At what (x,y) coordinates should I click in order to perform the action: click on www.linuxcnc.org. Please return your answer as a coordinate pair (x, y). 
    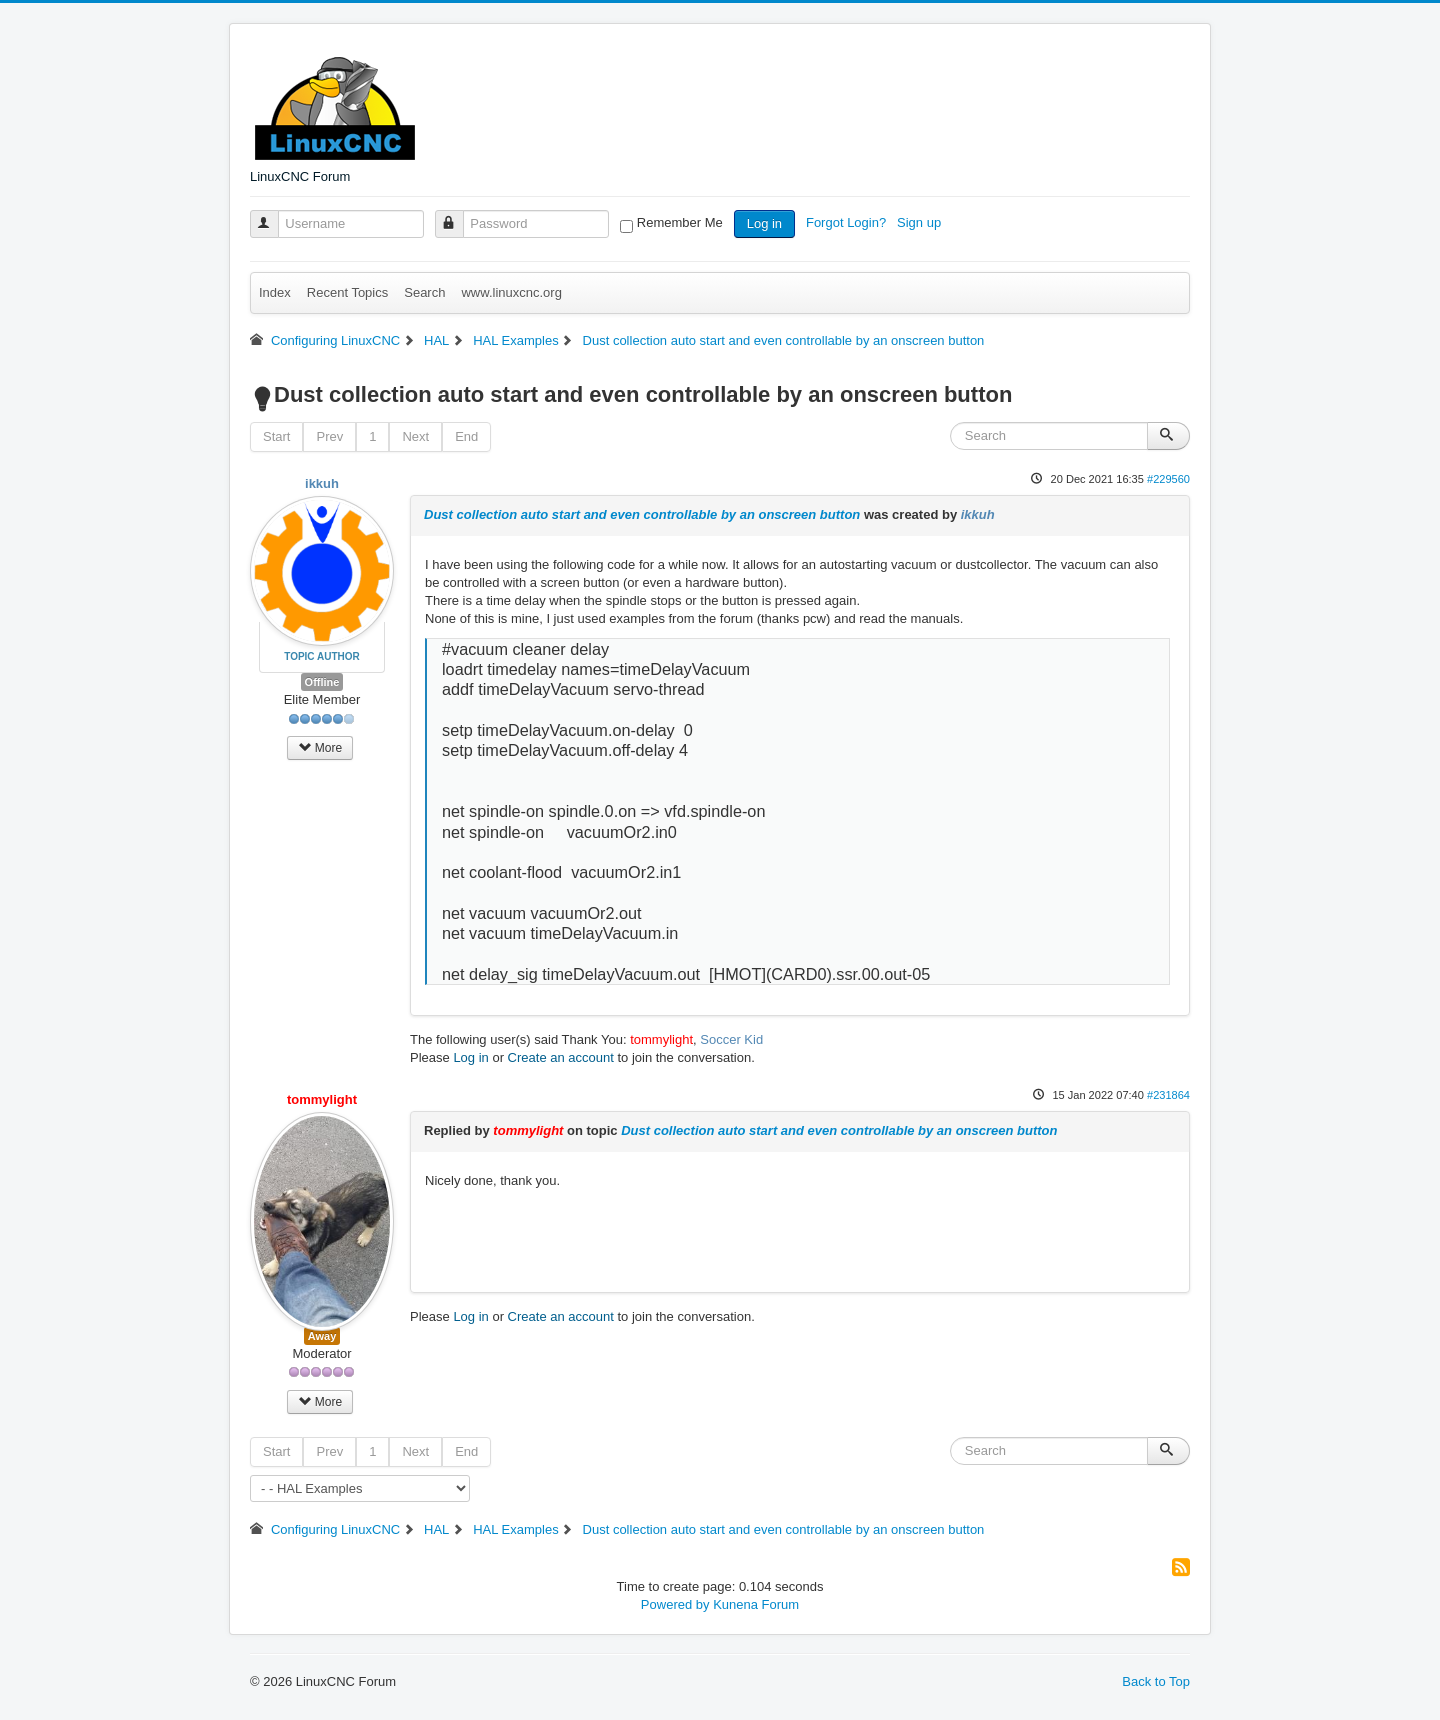
    Looking at the image, I should click on (511, 292).